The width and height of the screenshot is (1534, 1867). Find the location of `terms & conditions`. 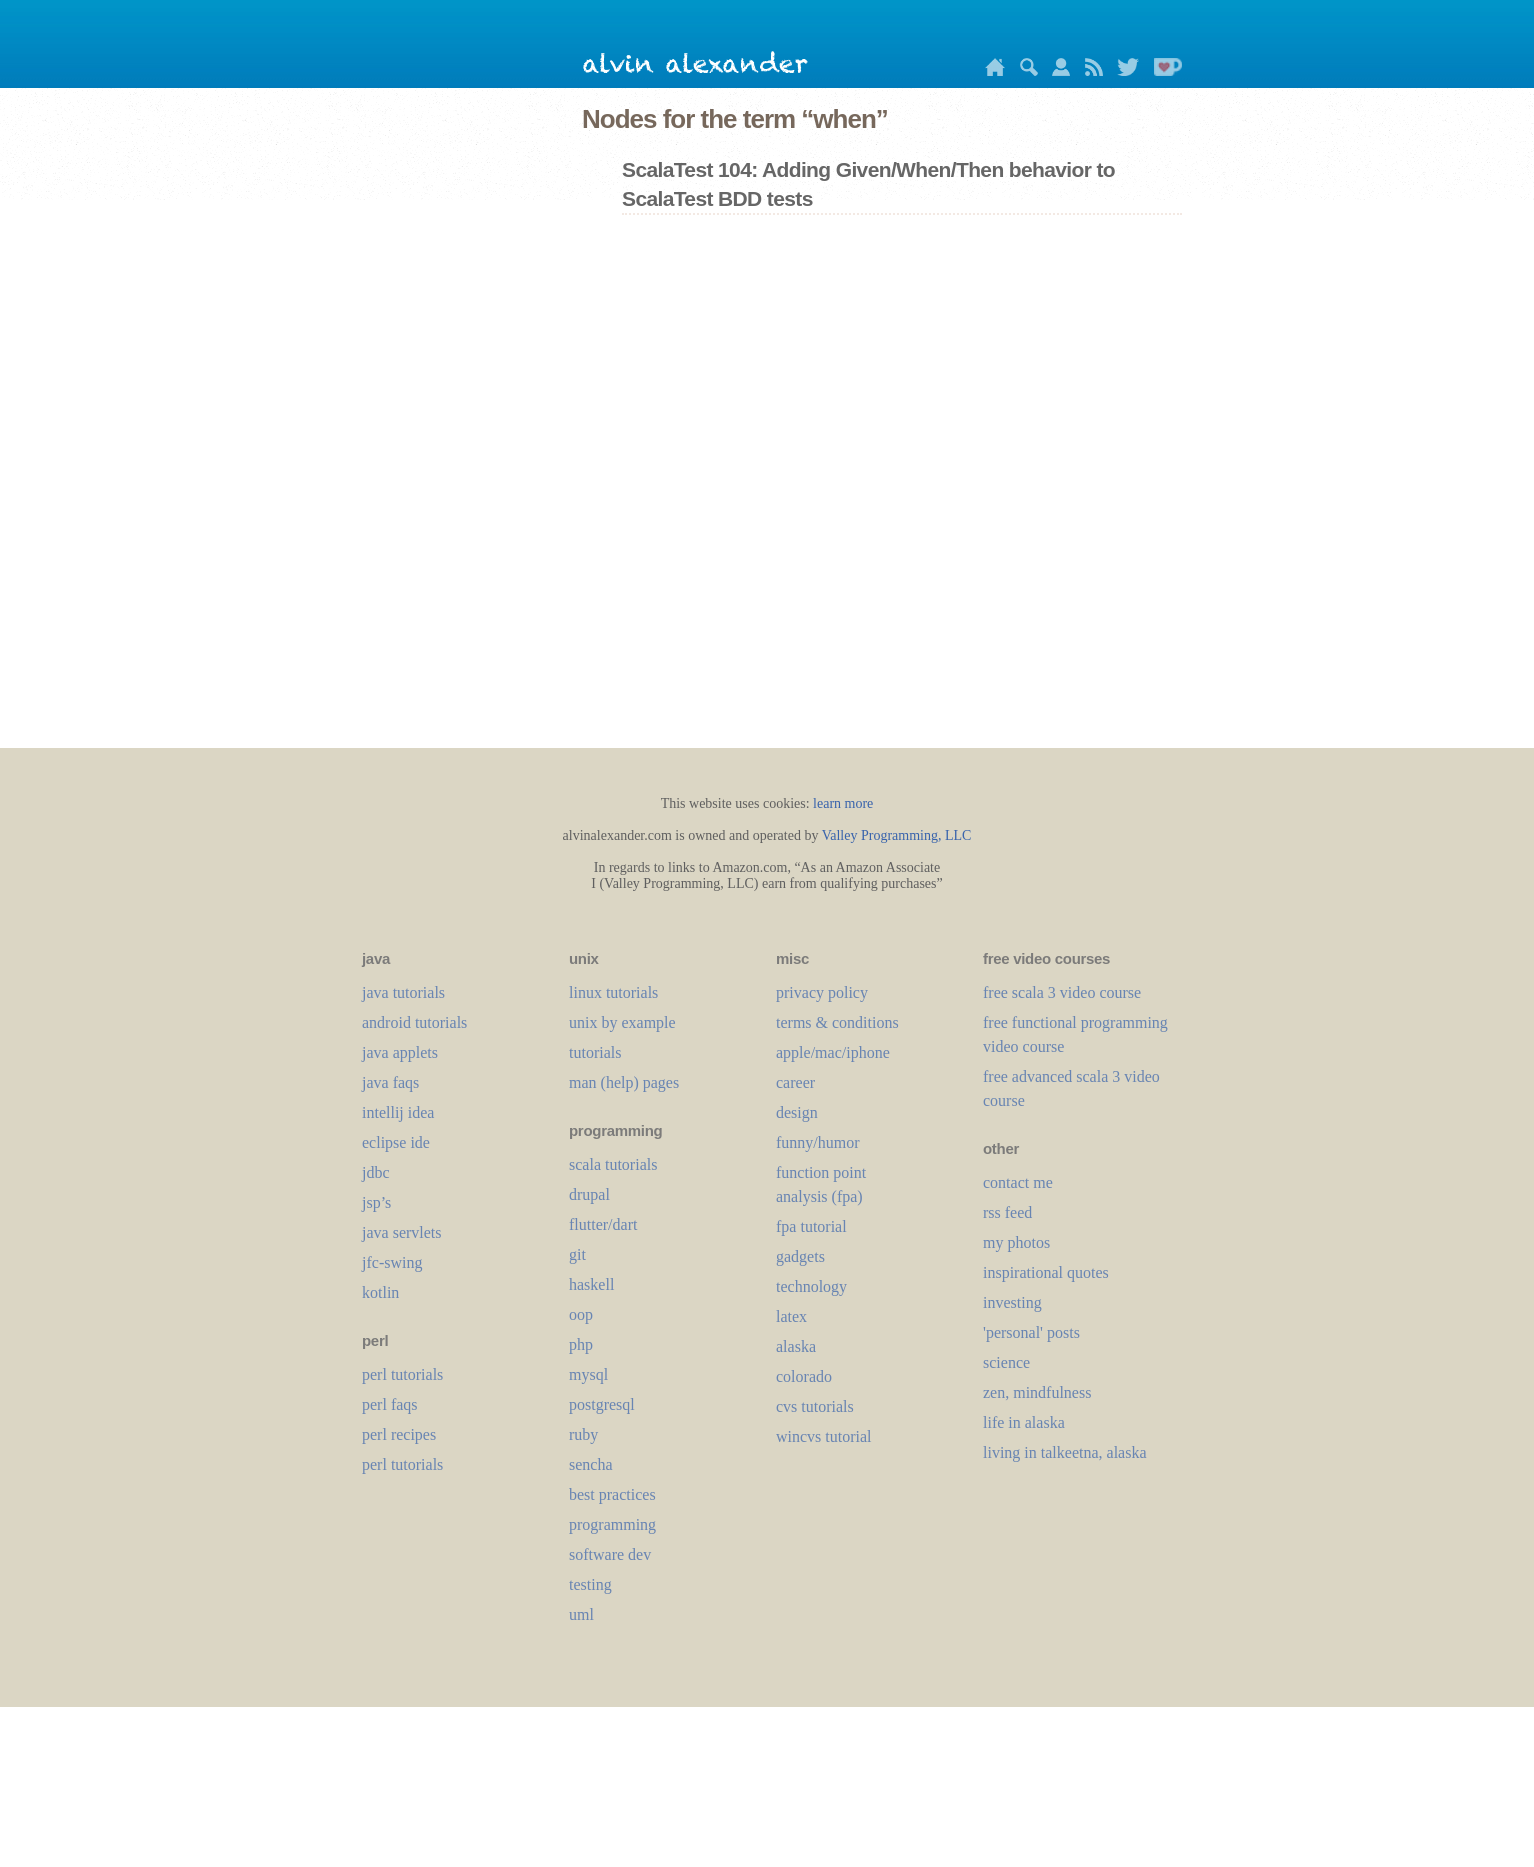

terms & conditions is located at coordinates (837, 1022).